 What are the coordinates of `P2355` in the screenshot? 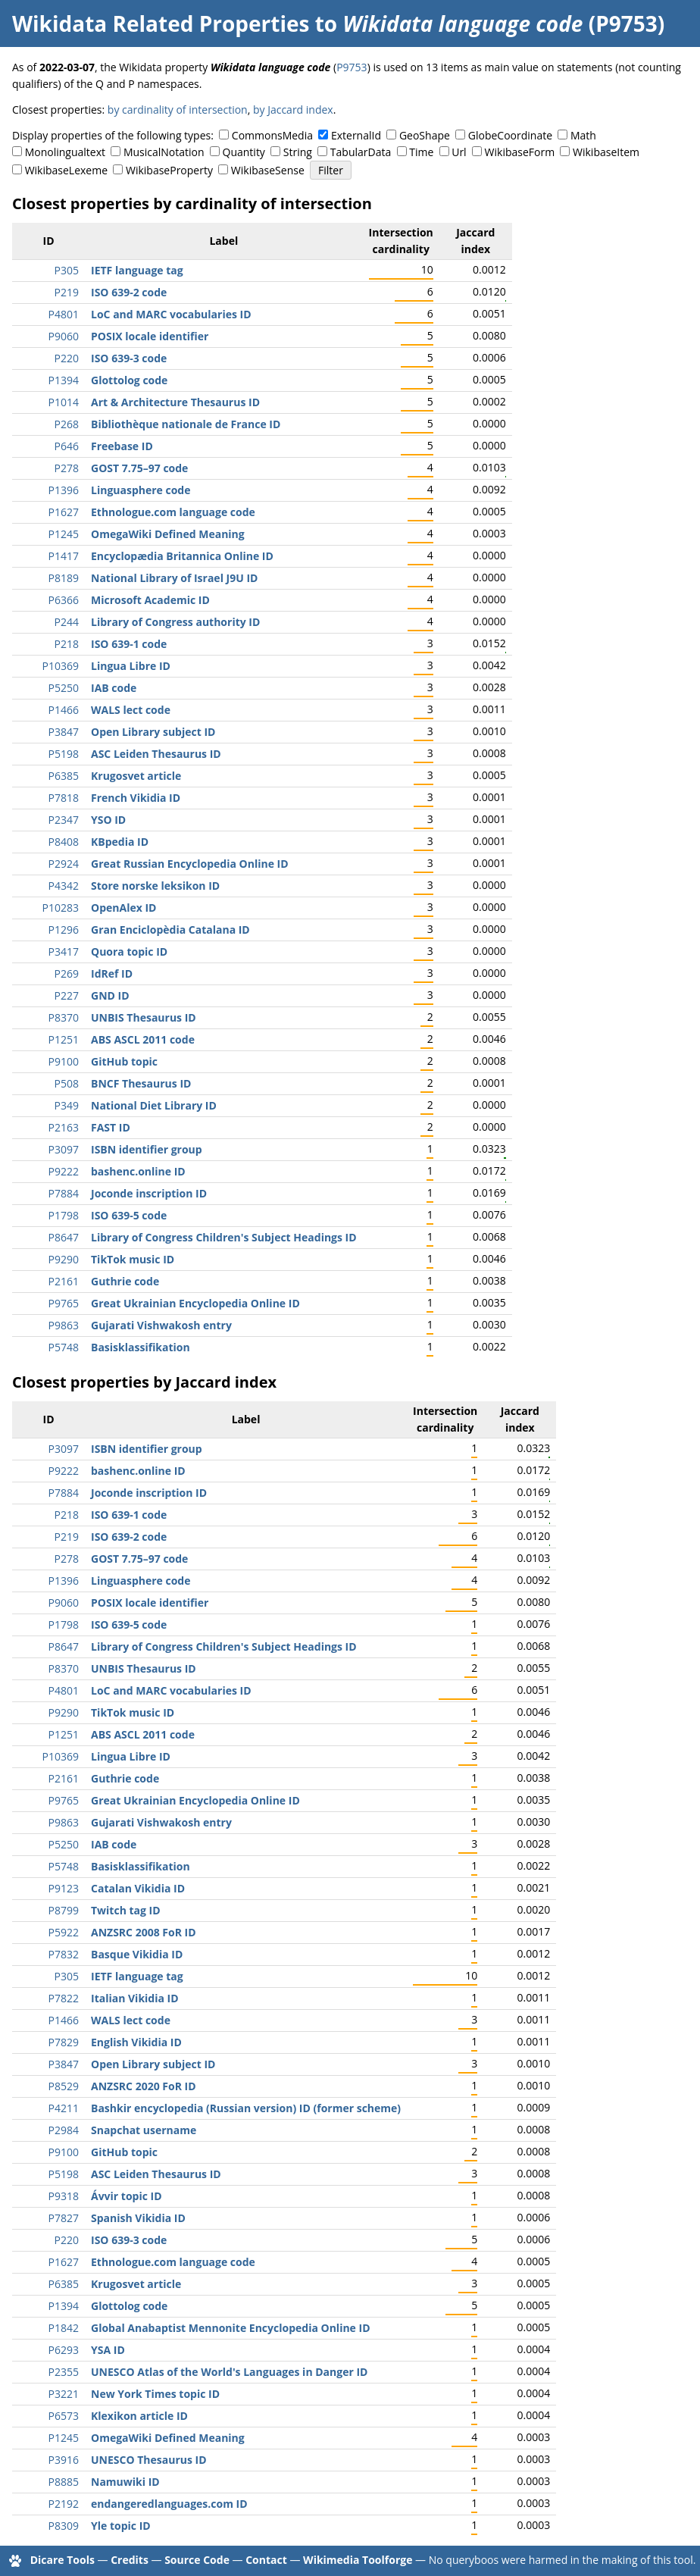 It's located at (63, 2372).